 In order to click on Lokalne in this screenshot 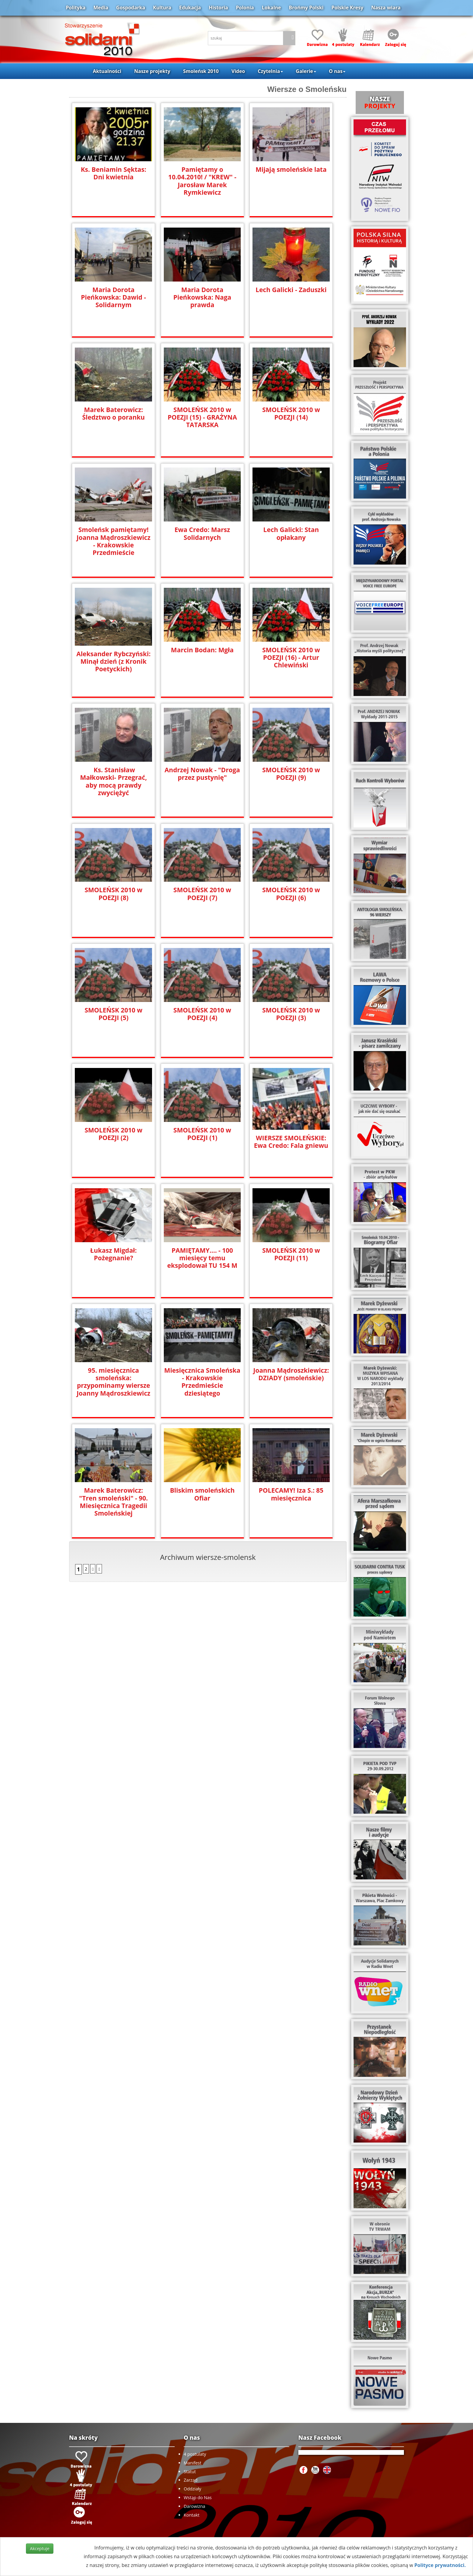, I will do `click(271, 7)`.